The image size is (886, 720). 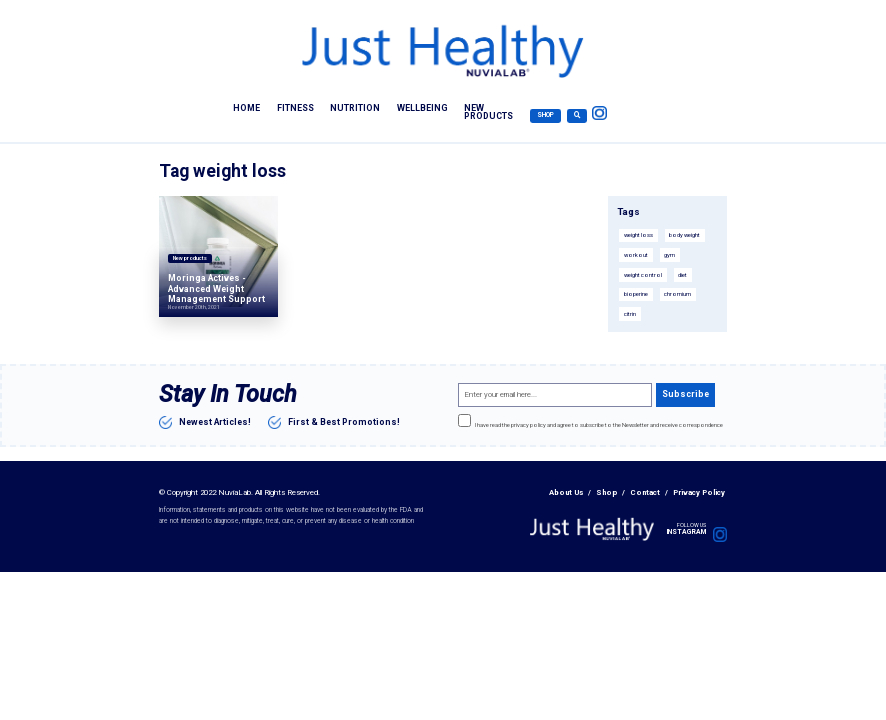 I want to click on About Us, so click(x=566, y=492).